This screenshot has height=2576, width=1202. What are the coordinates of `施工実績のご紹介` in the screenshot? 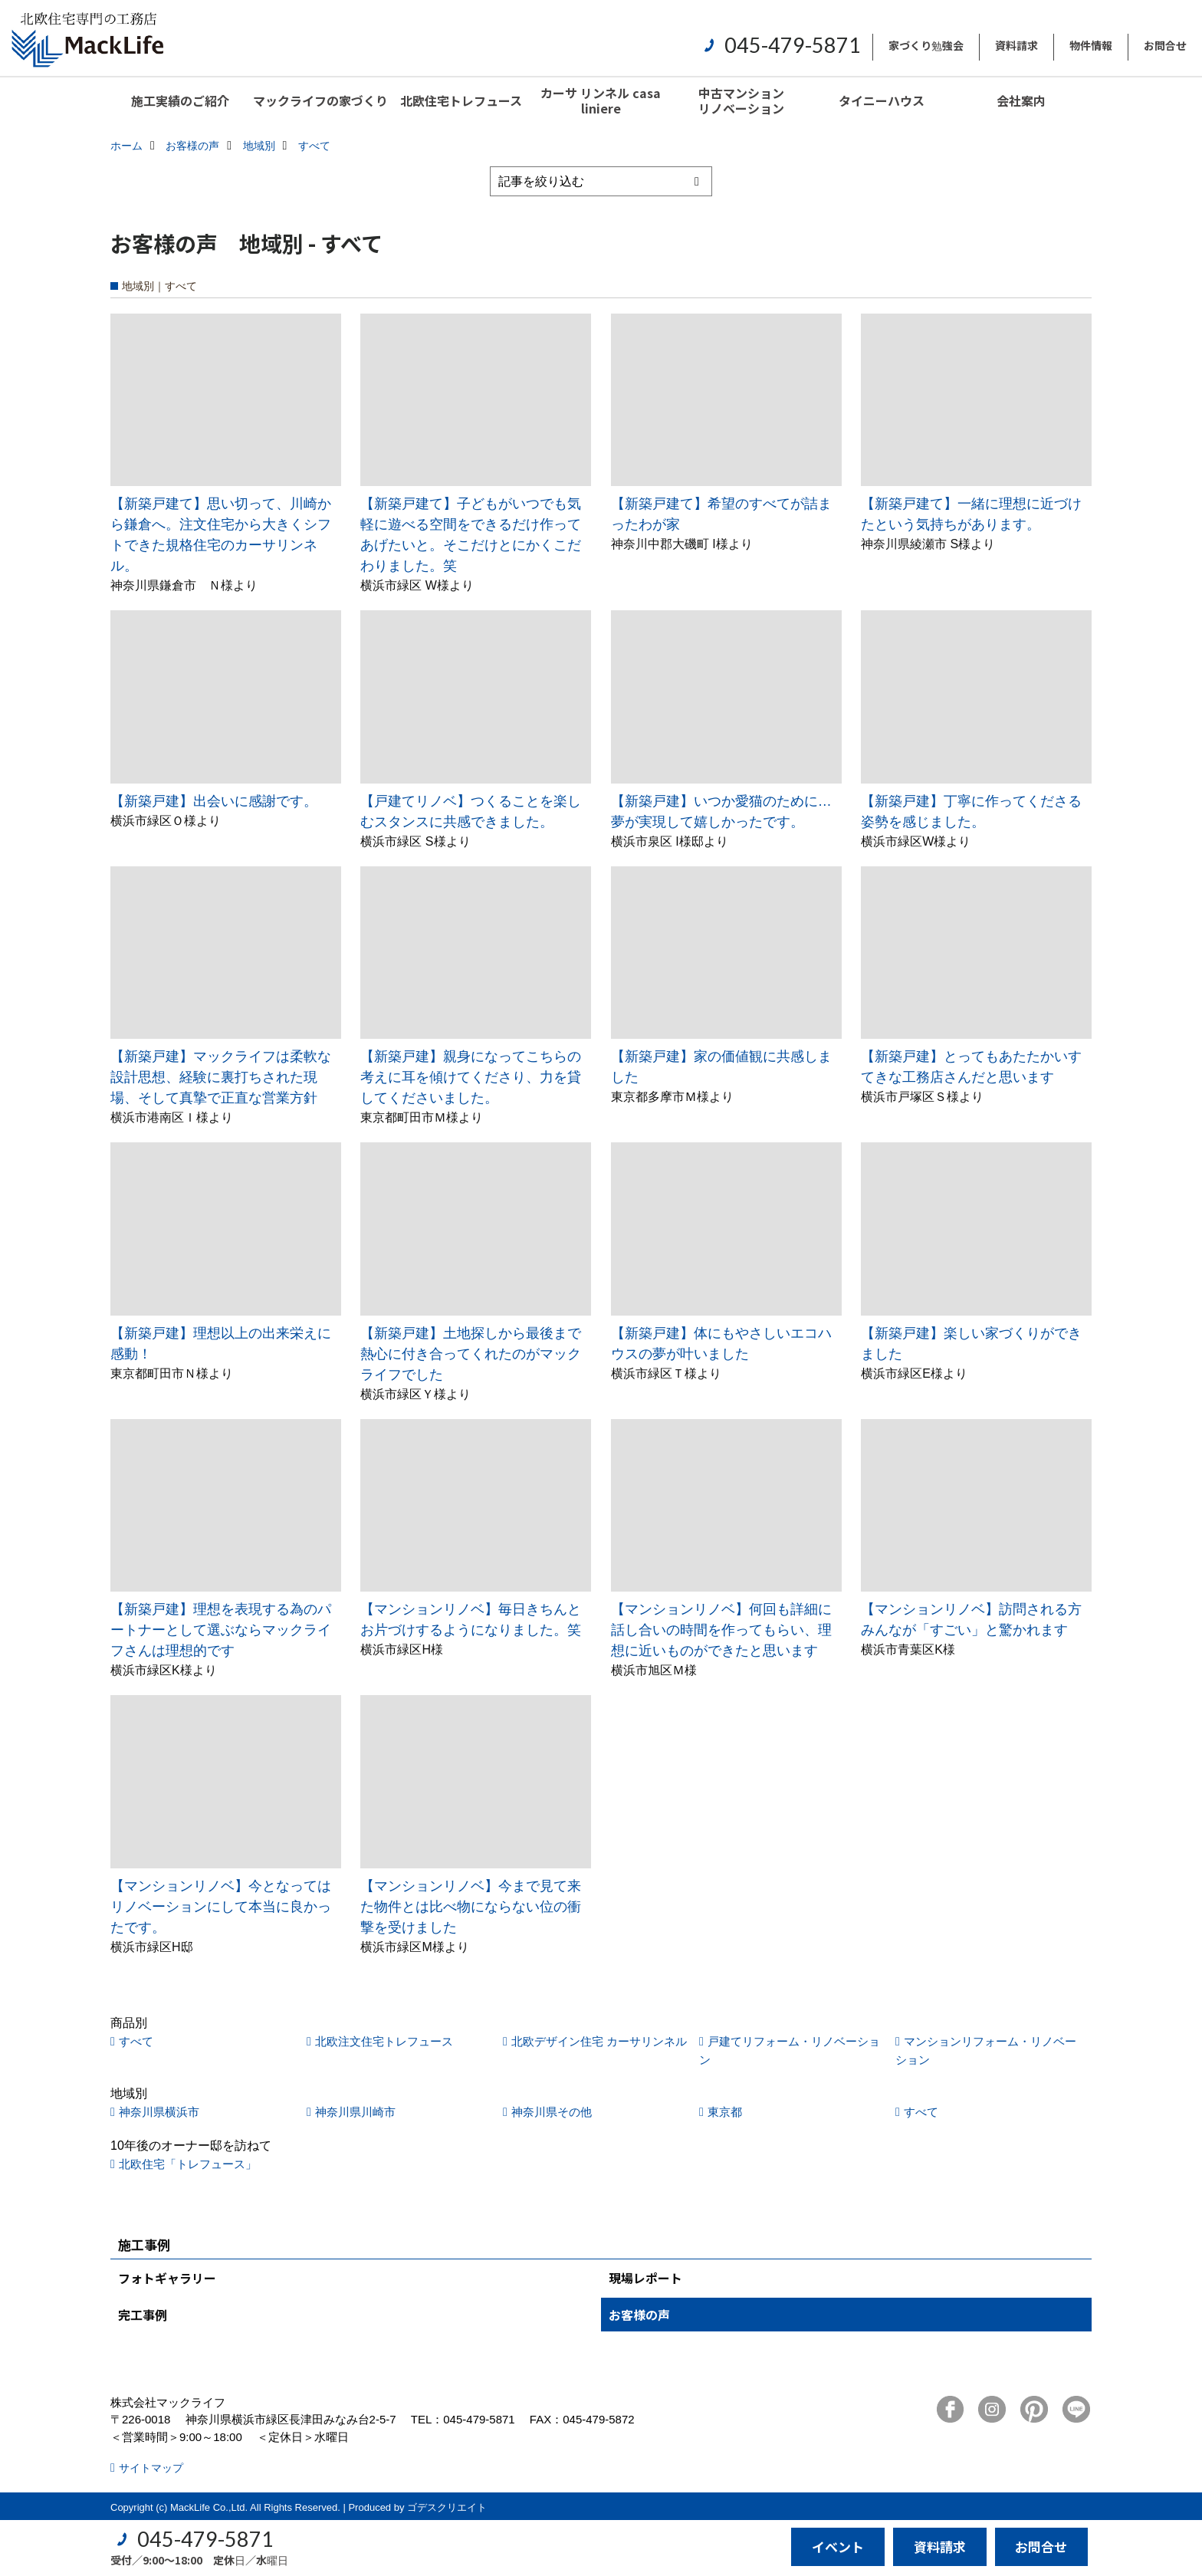 It's located at (180, 100).